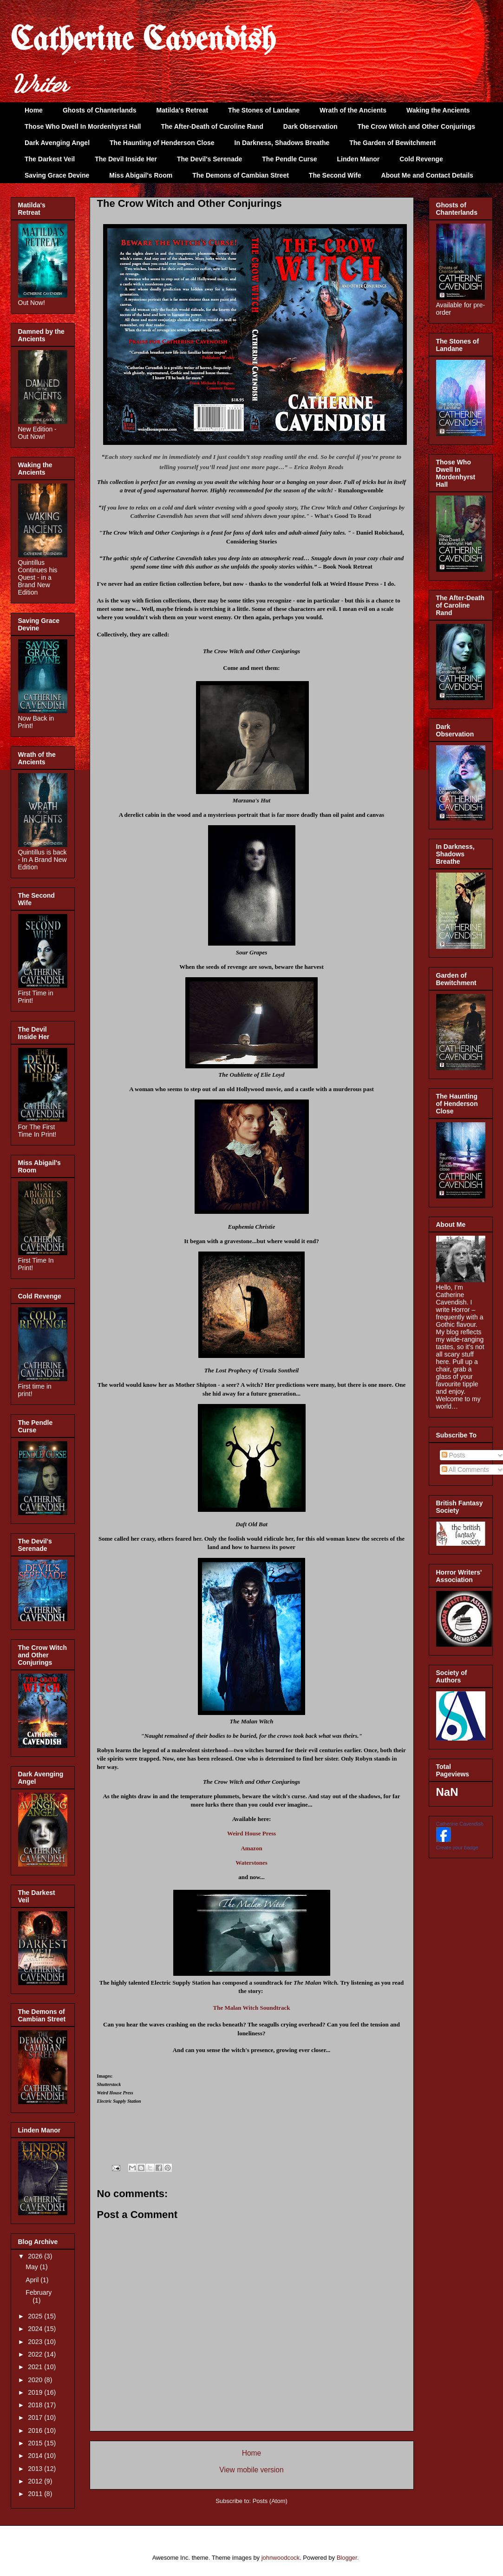 This screenshot has height=2576, width=503. What do you see at coordinates (32, 2267) in the screenshot?
I see `May` at bounding box center [32, 2267].